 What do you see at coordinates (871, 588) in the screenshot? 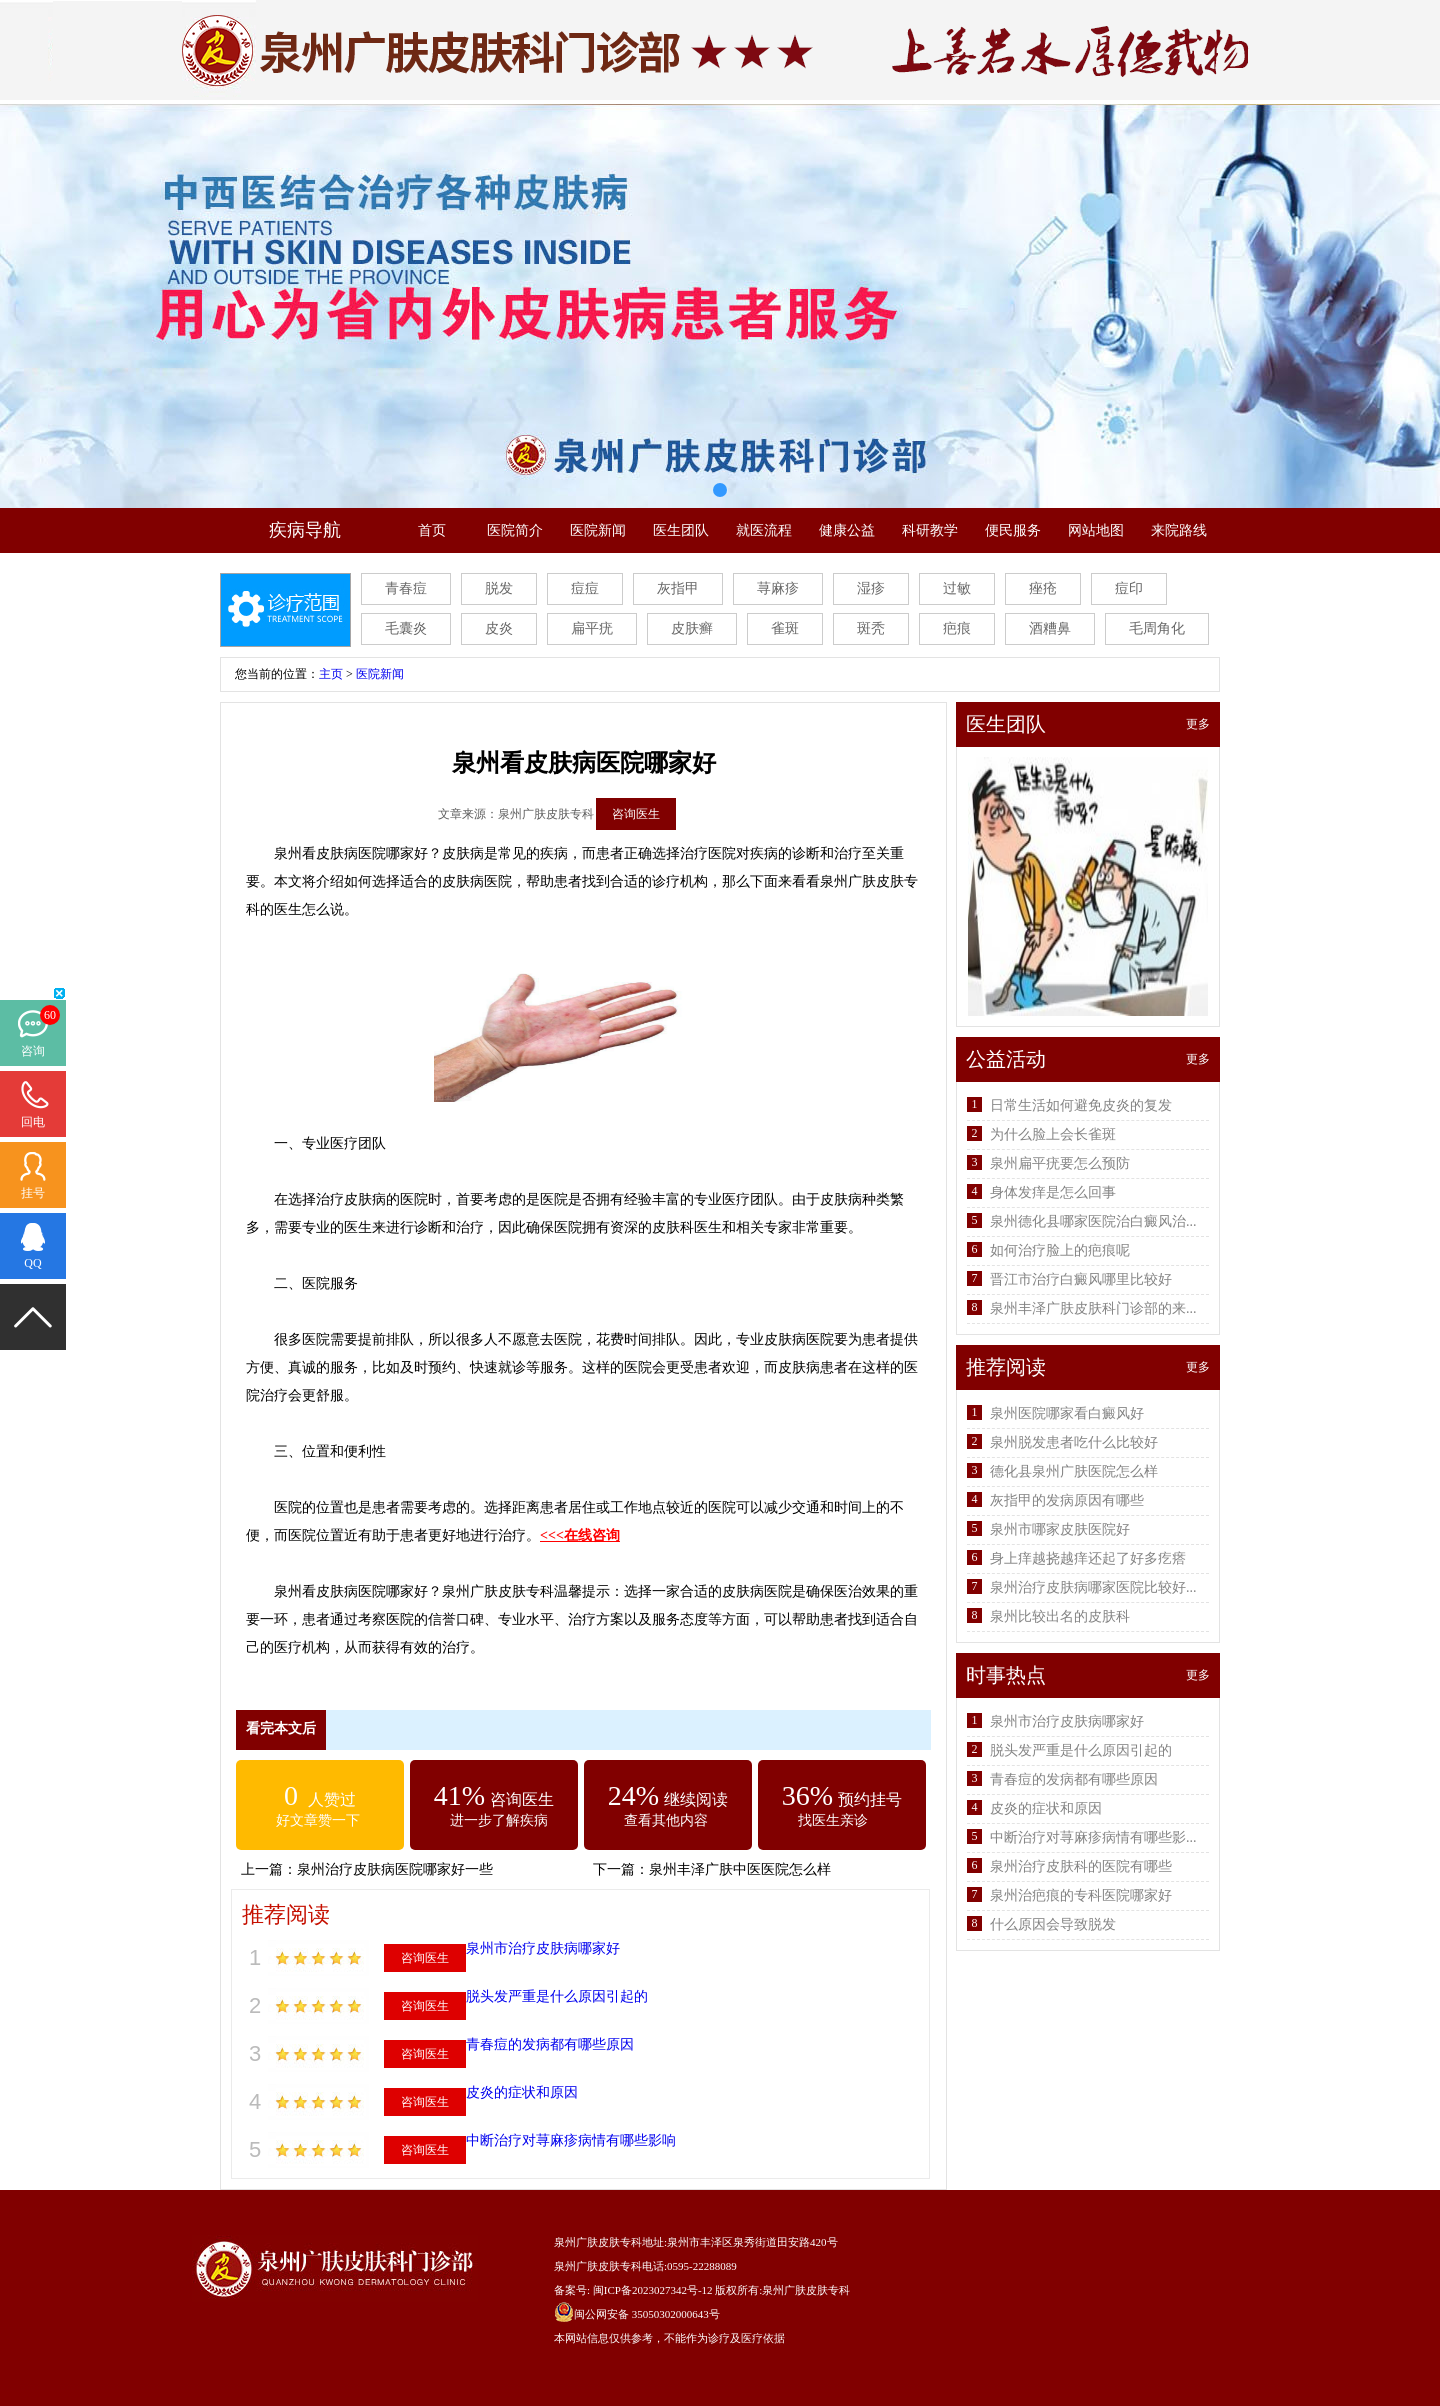
I see `湿疹` at bounding box center [871, 588].